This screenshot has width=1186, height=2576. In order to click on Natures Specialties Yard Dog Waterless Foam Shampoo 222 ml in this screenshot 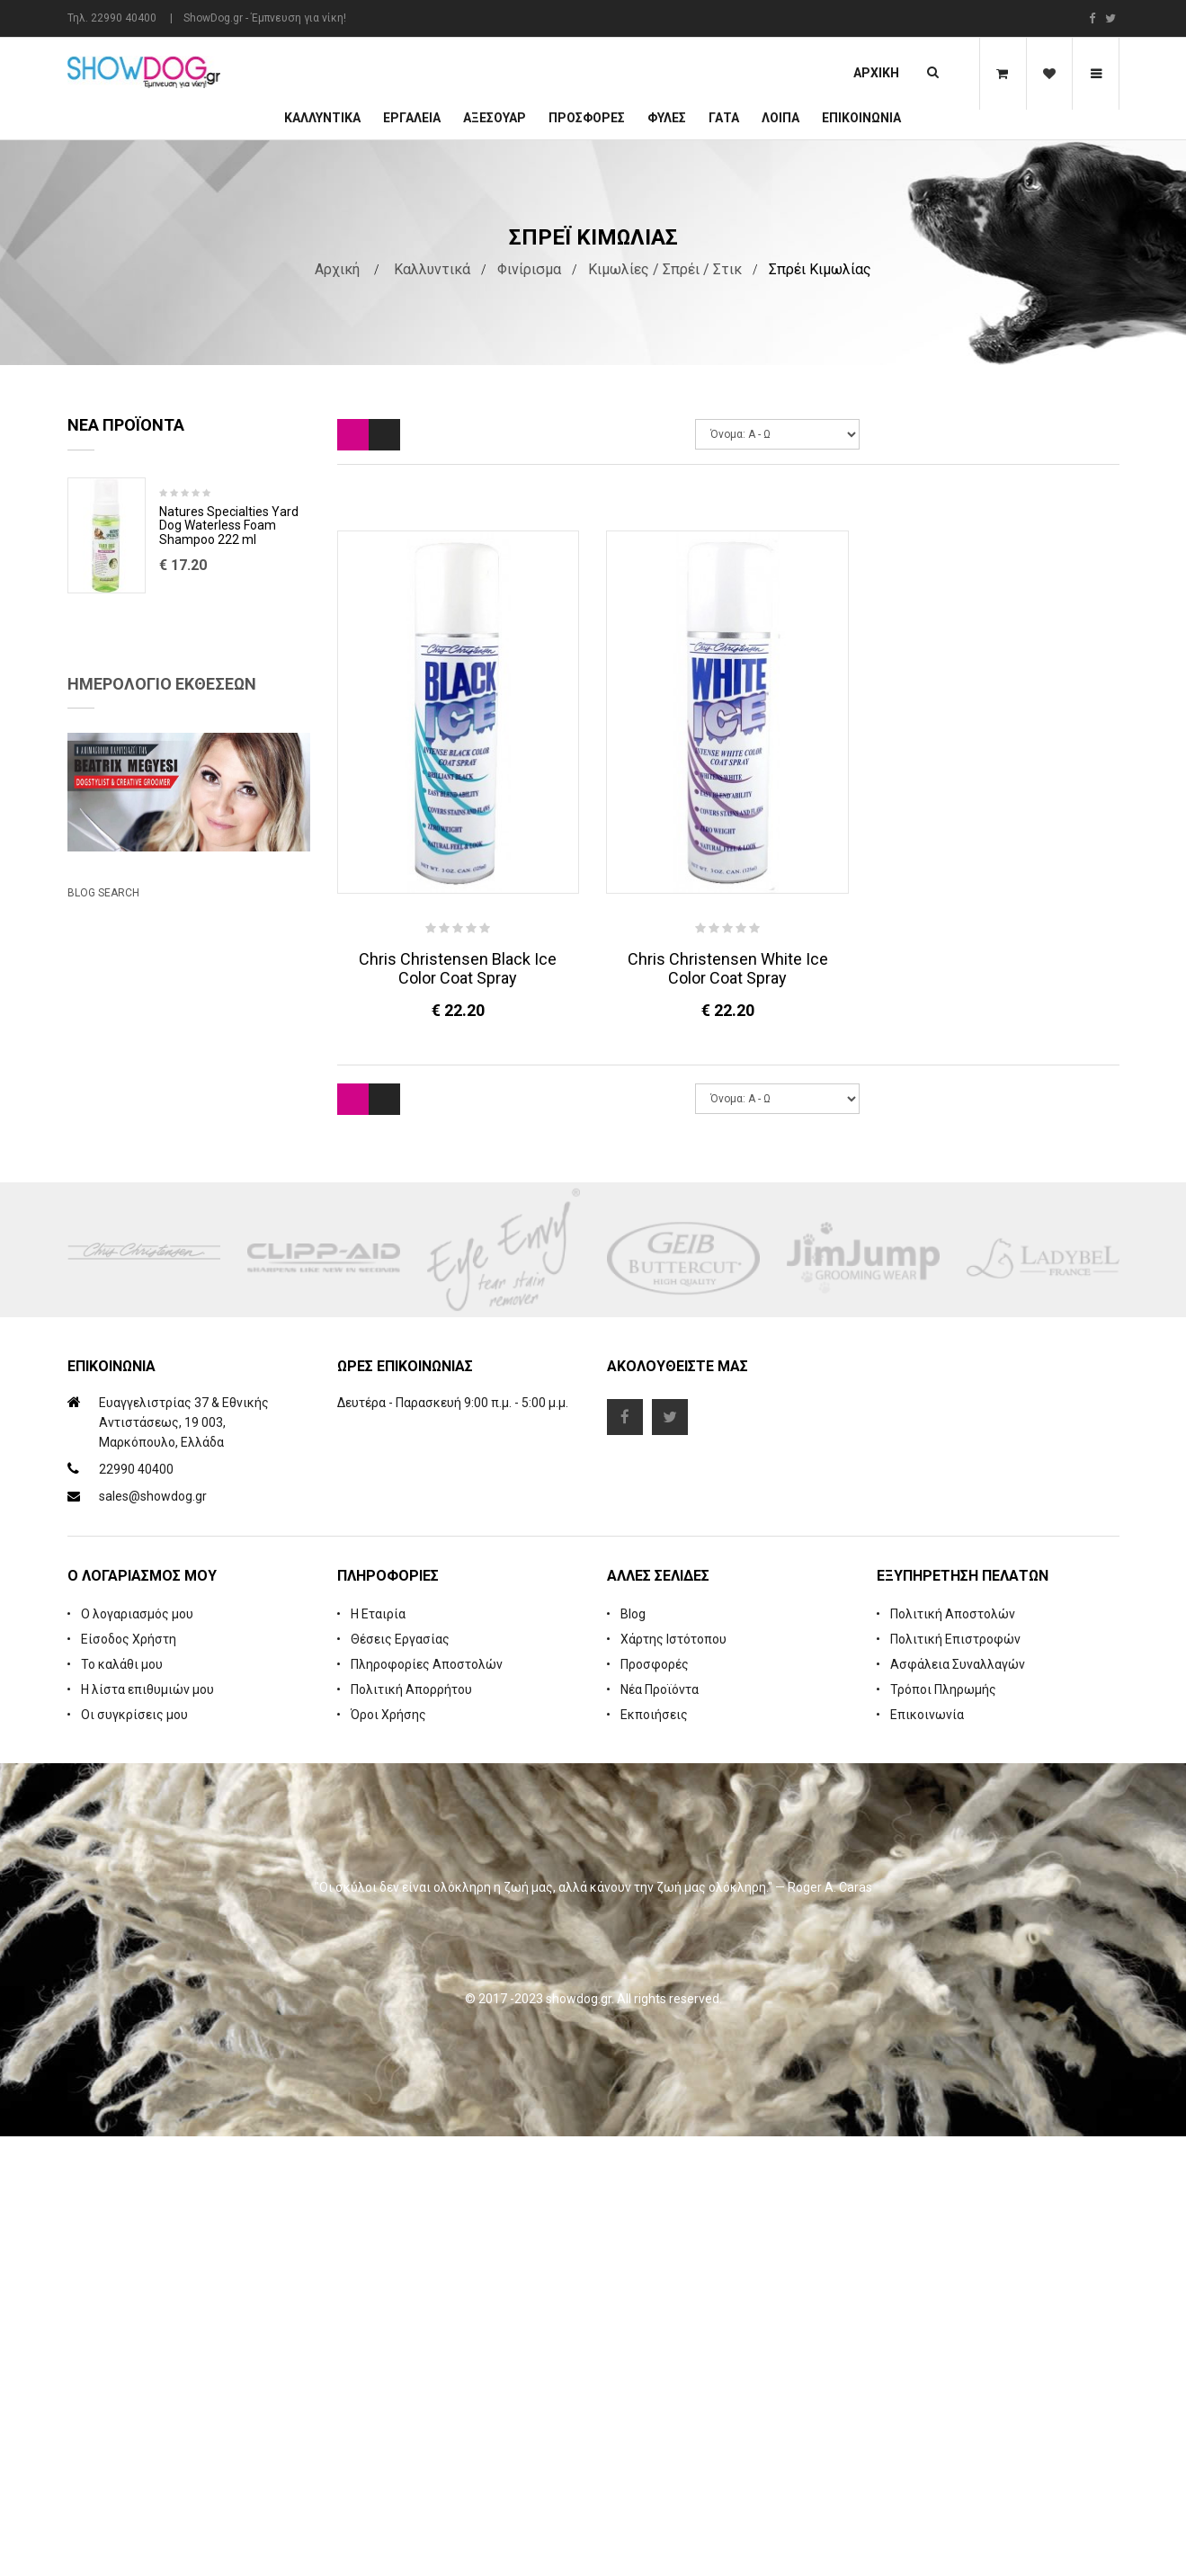, I will do `click(229, 526)`.